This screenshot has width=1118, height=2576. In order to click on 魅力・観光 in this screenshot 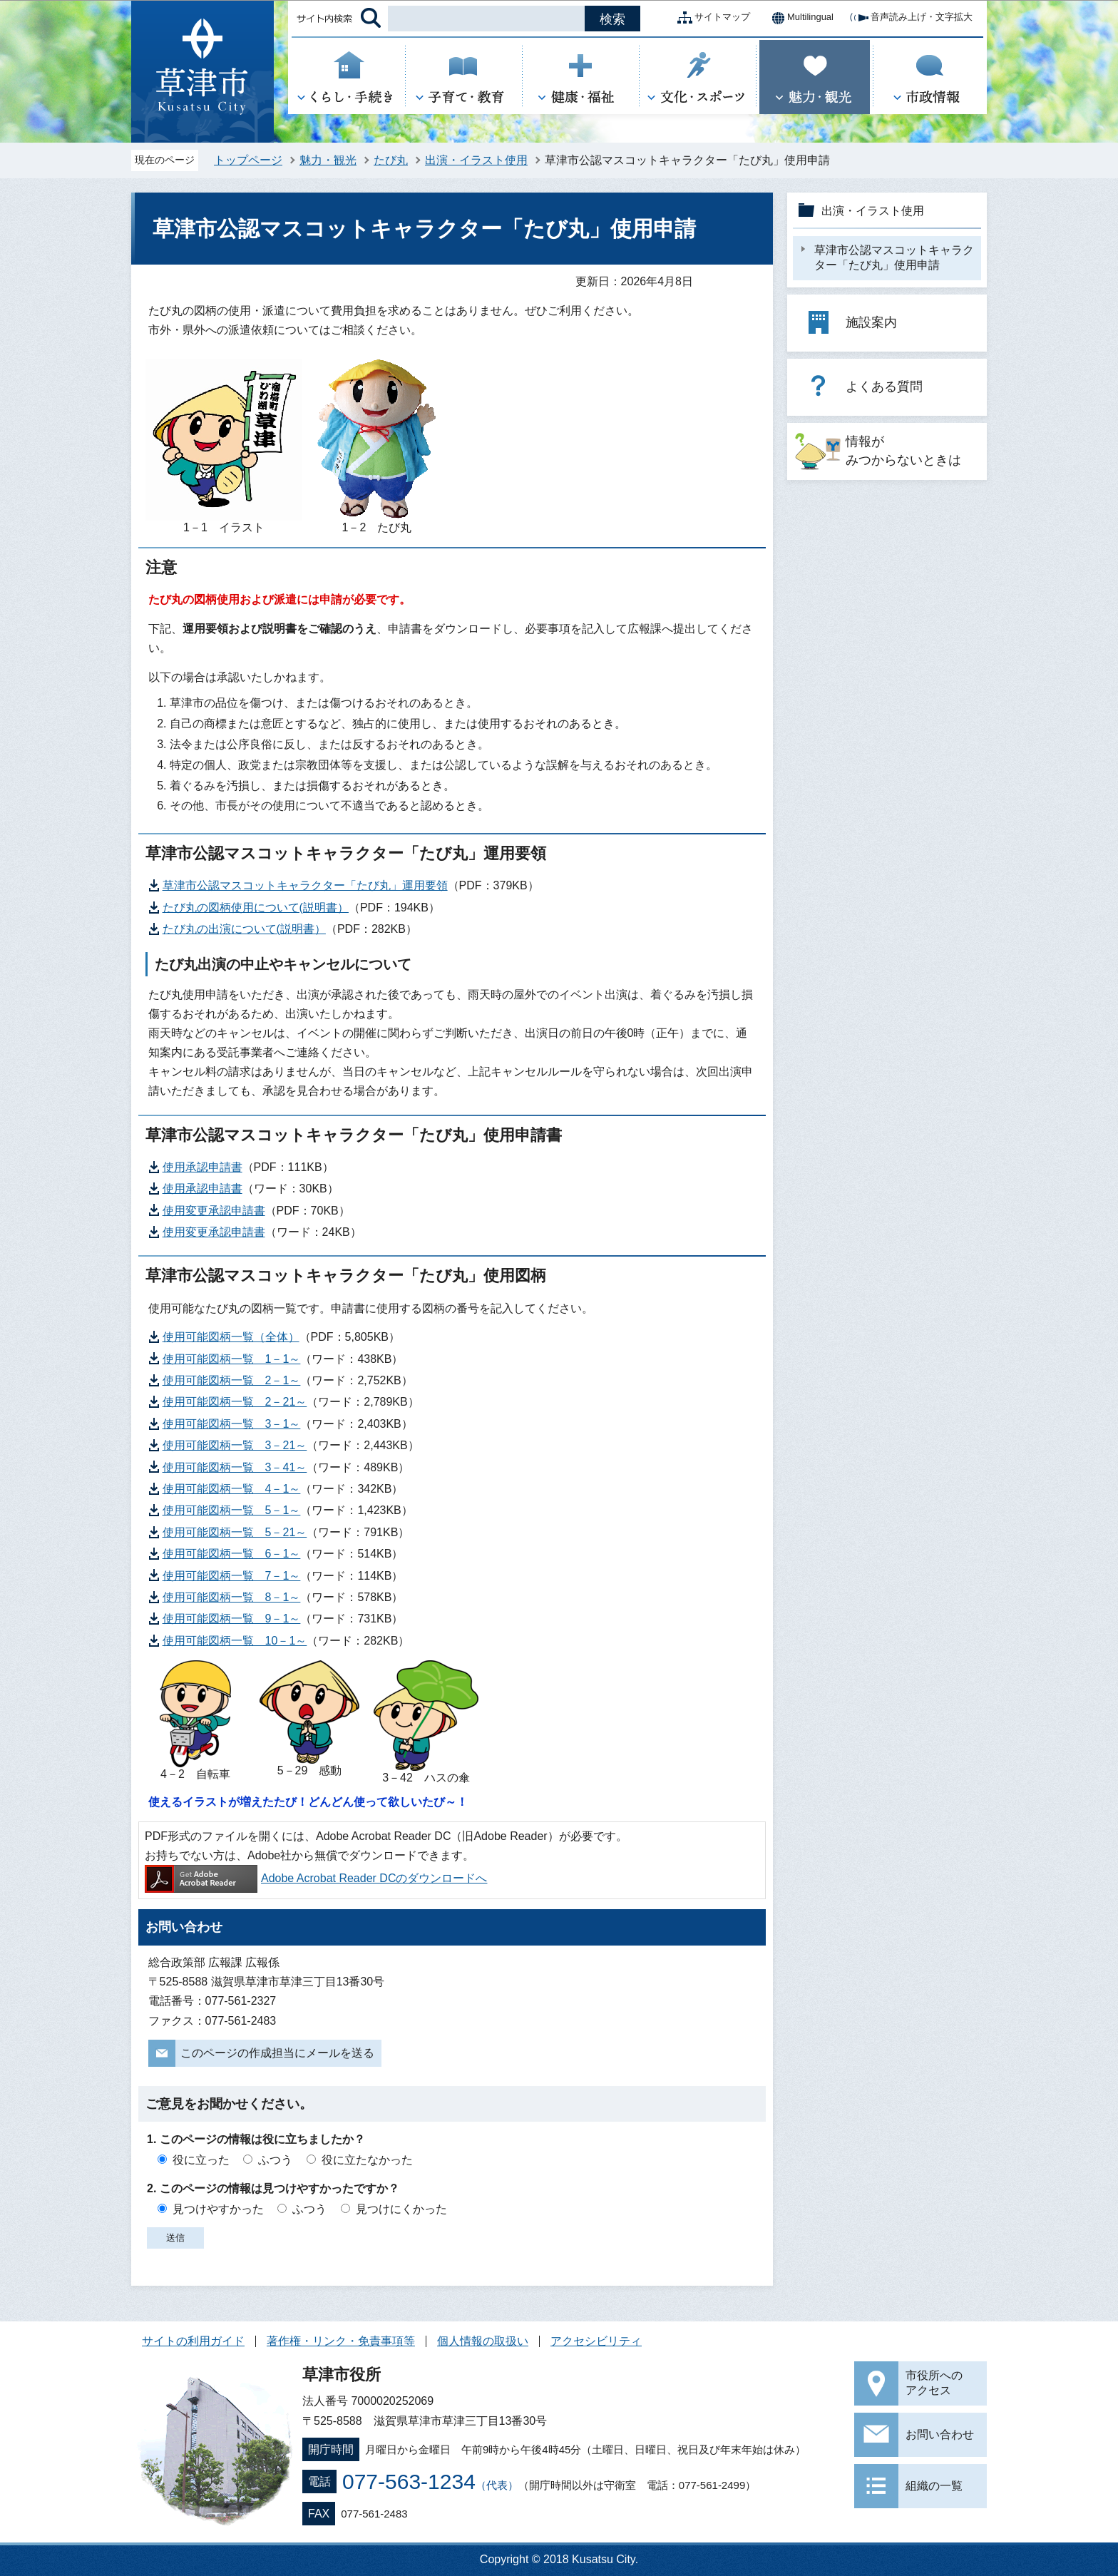, I will do `click(328, 160)`.